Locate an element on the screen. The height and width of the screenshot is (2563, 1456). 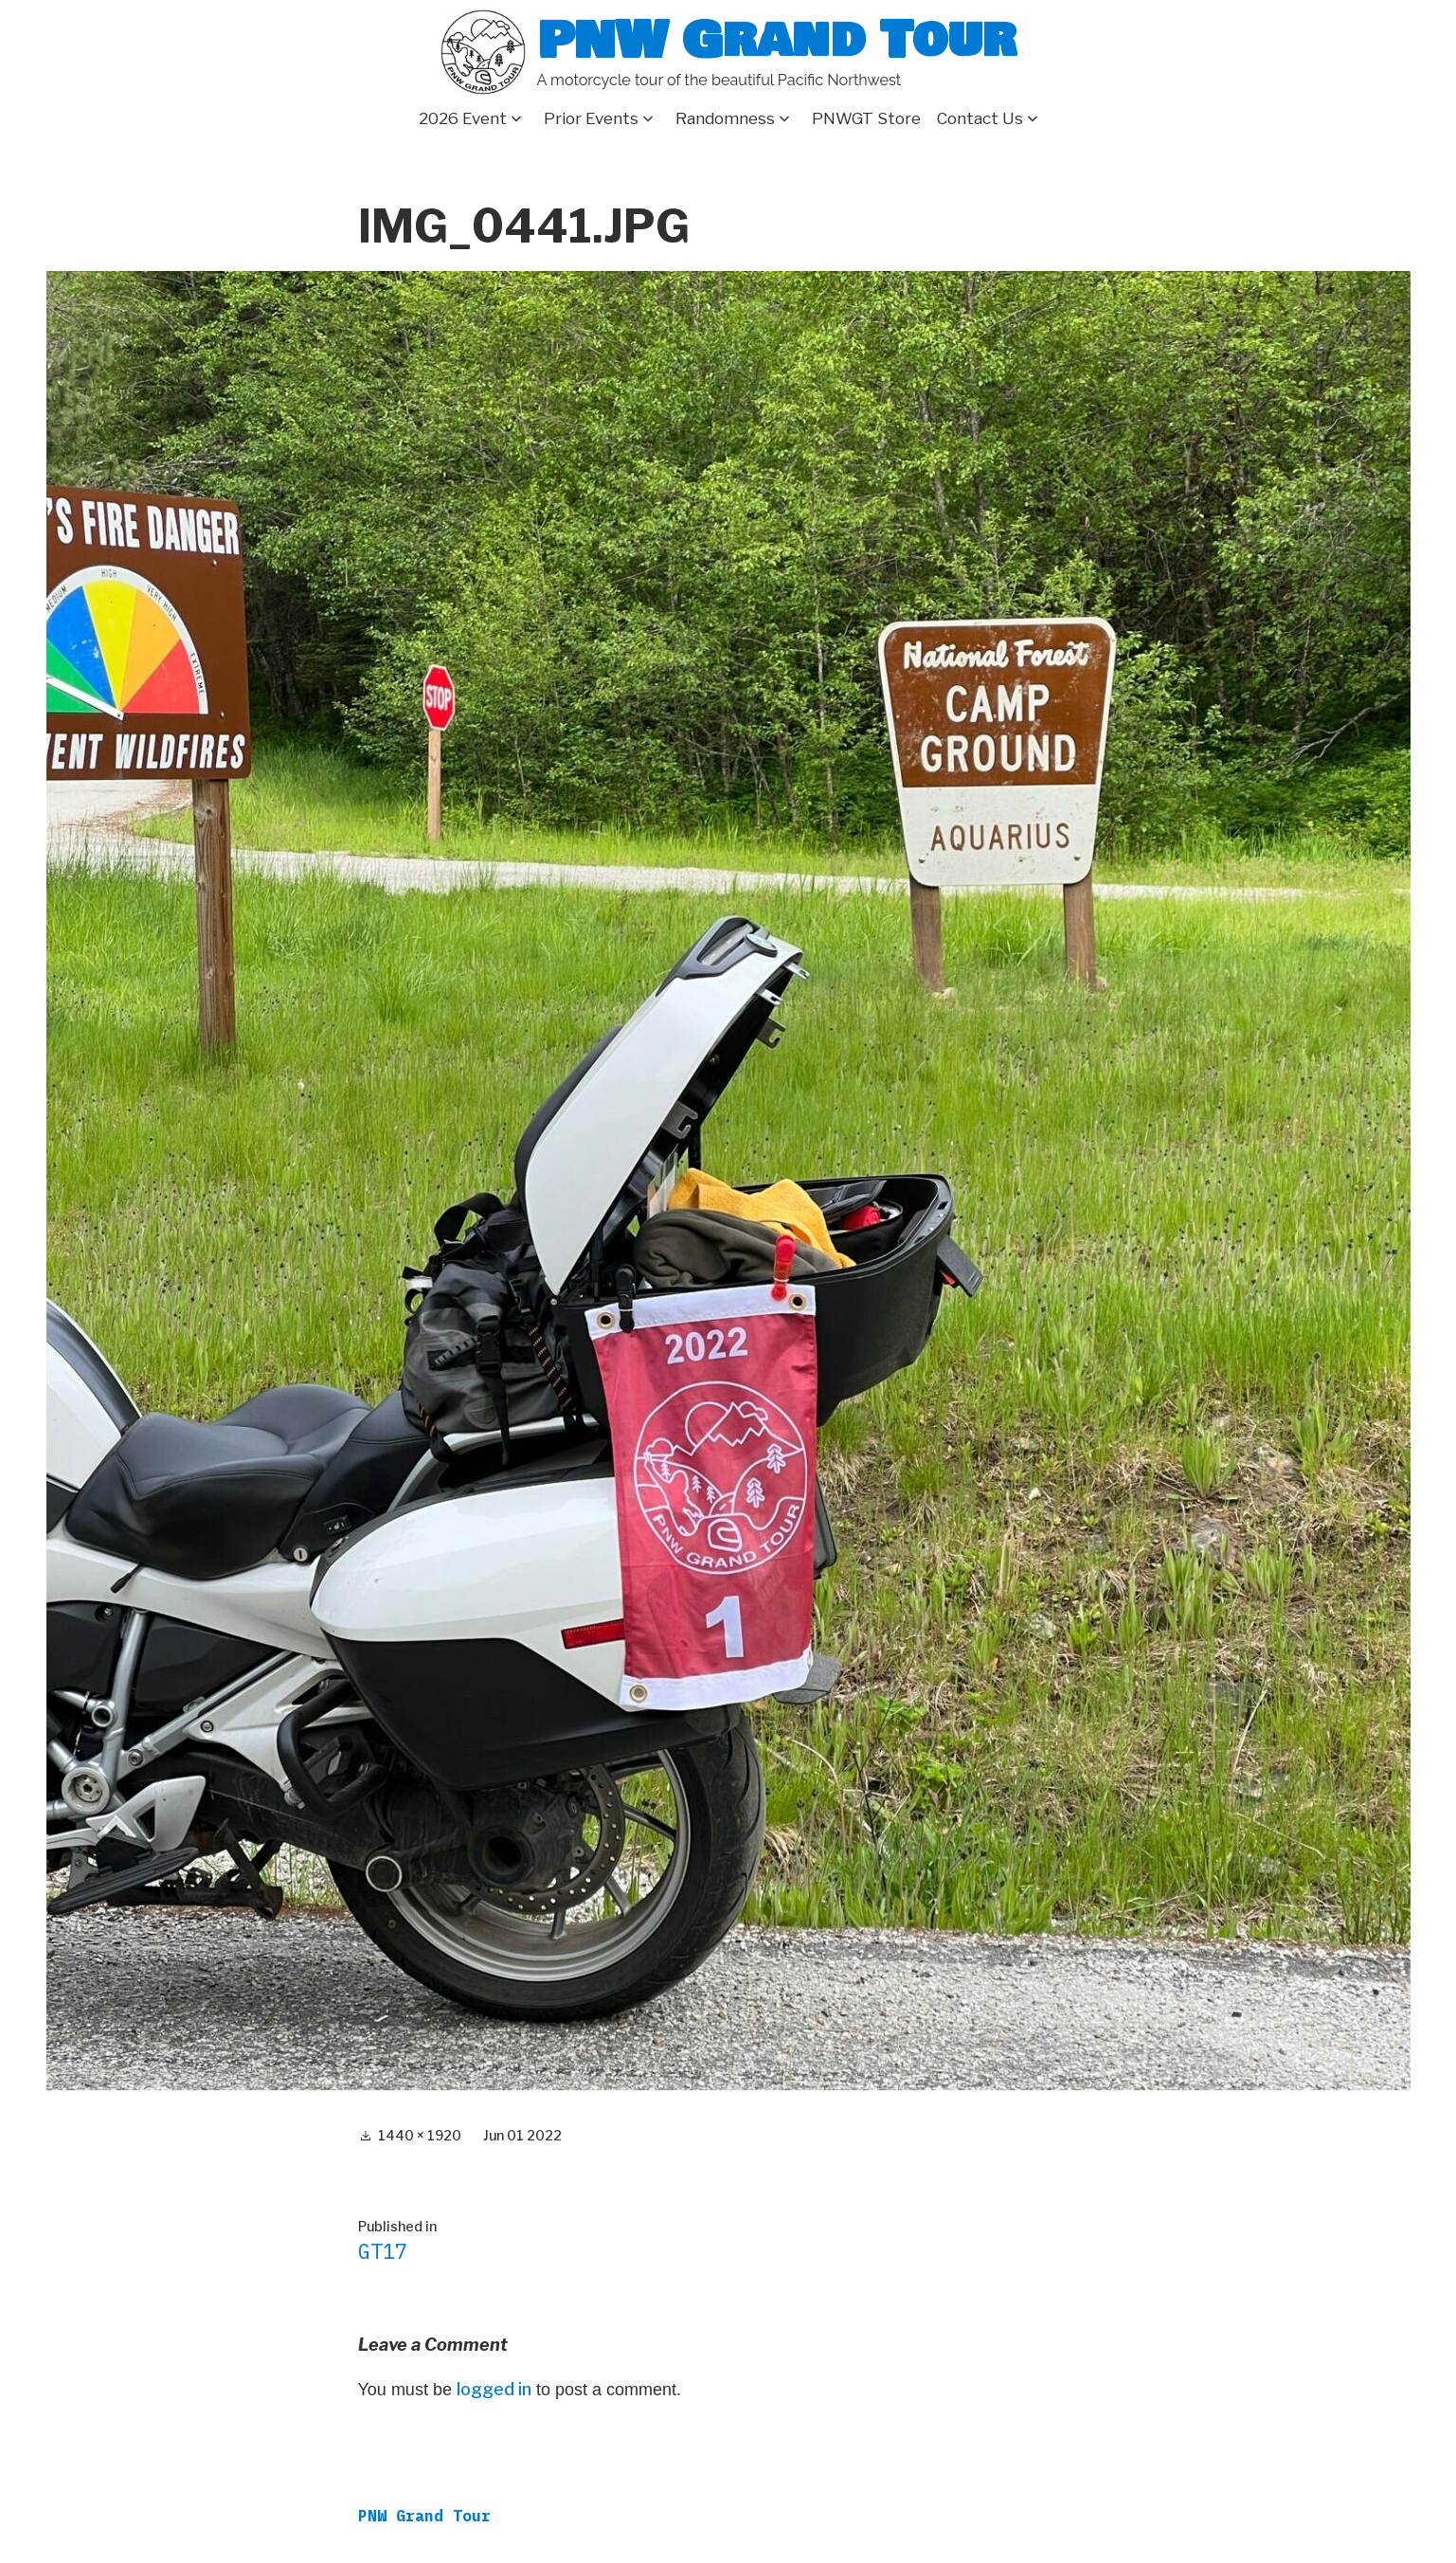
Prior Events is located at coordinates (591, 118).